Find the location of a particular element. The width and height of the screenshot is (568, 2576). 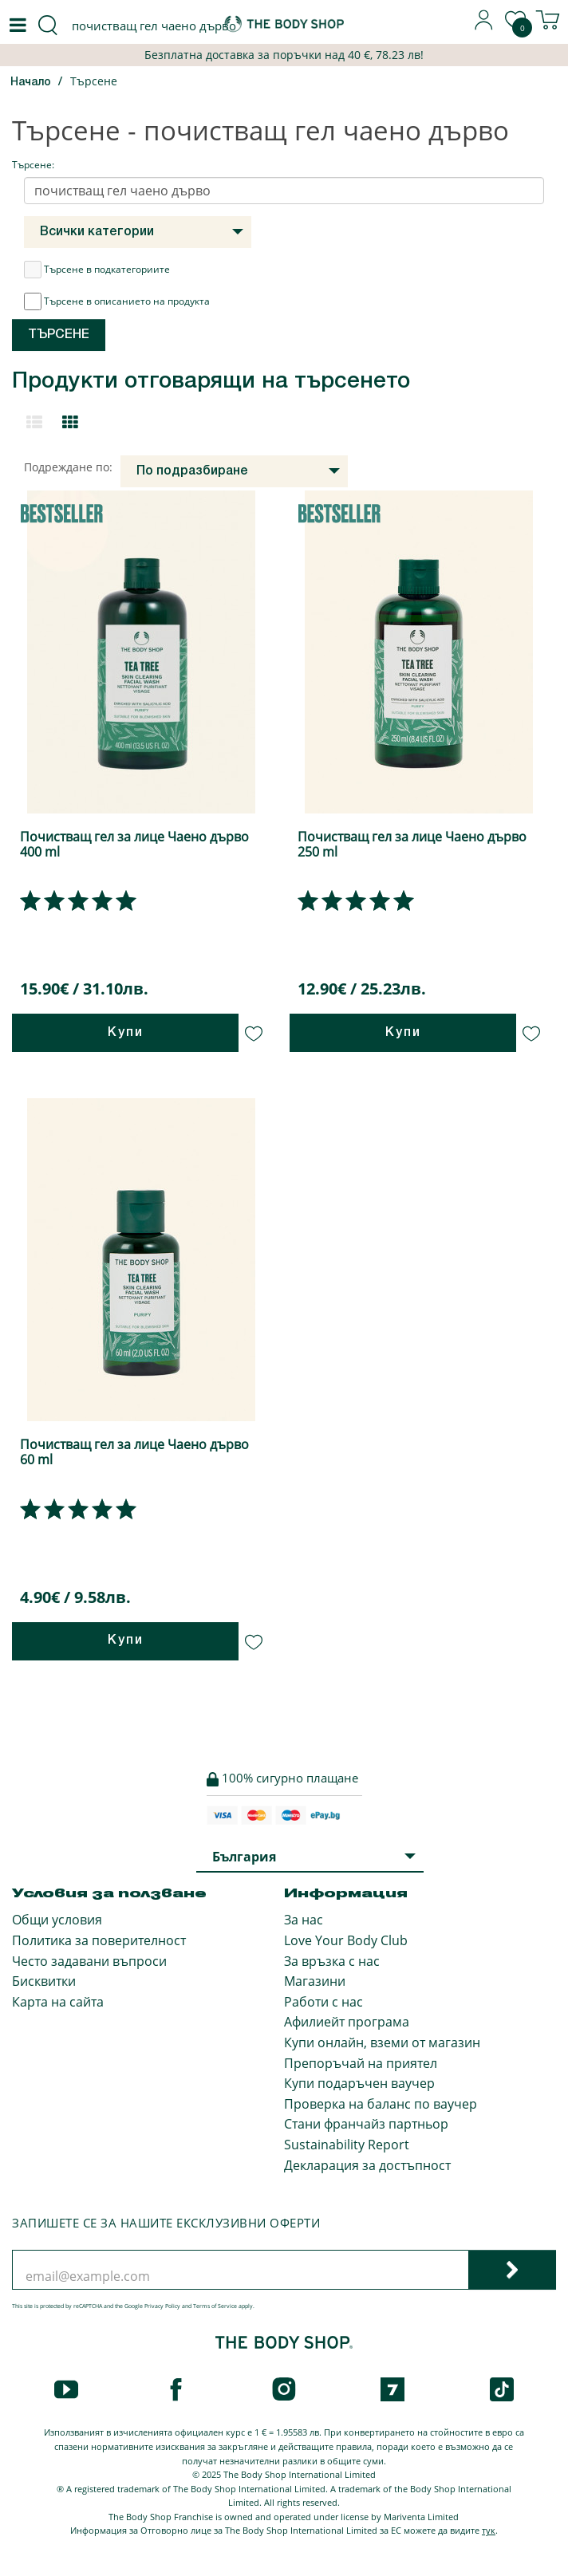

Love Your Body Club is located at coordinates (346, 1940).